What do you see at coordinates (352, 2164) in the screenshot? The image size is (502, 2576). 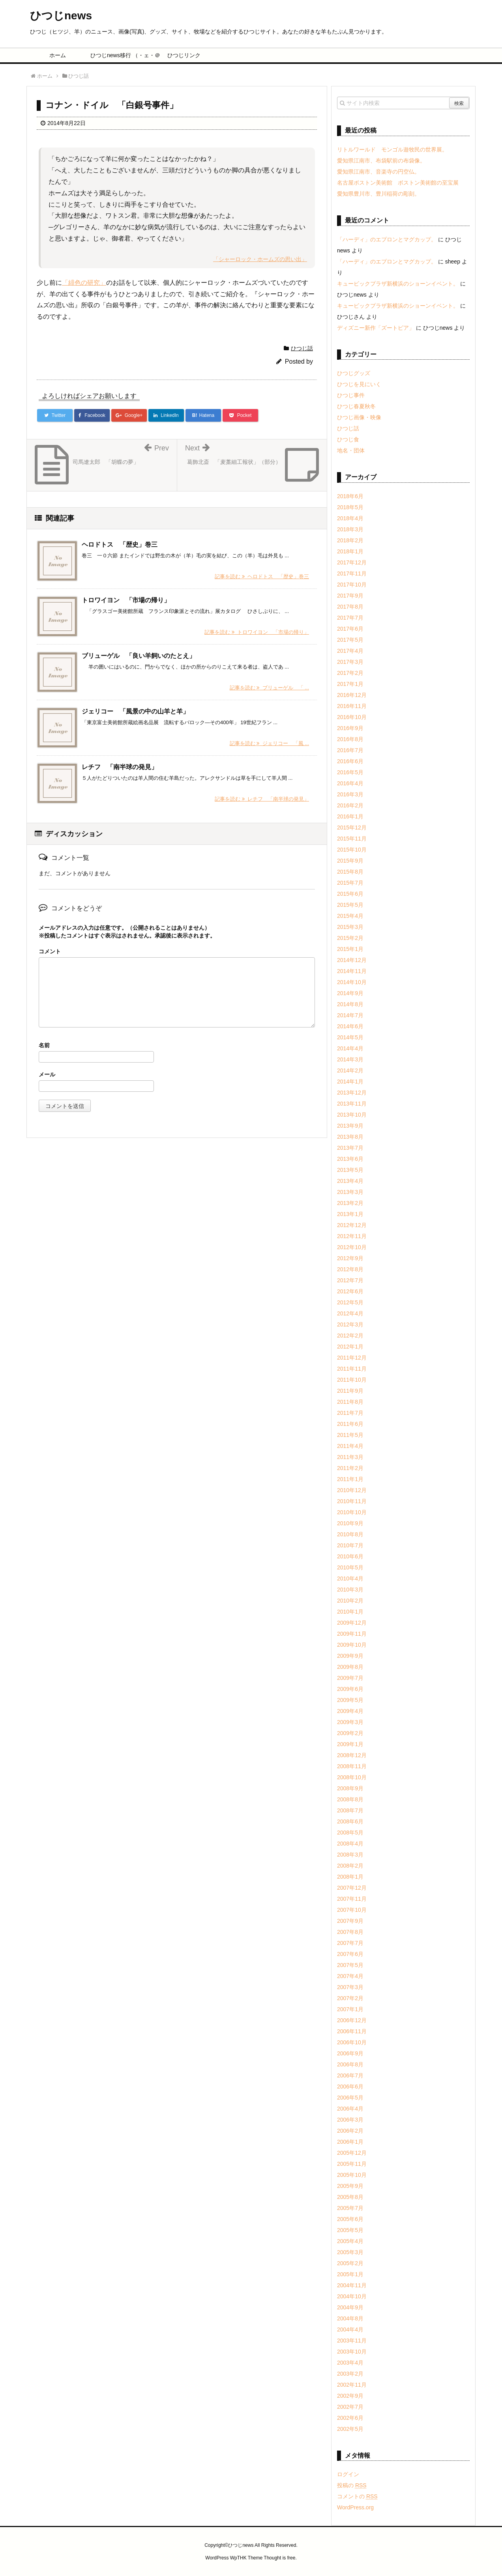 I see `2005年11月` at bounding box center [352, 2164].